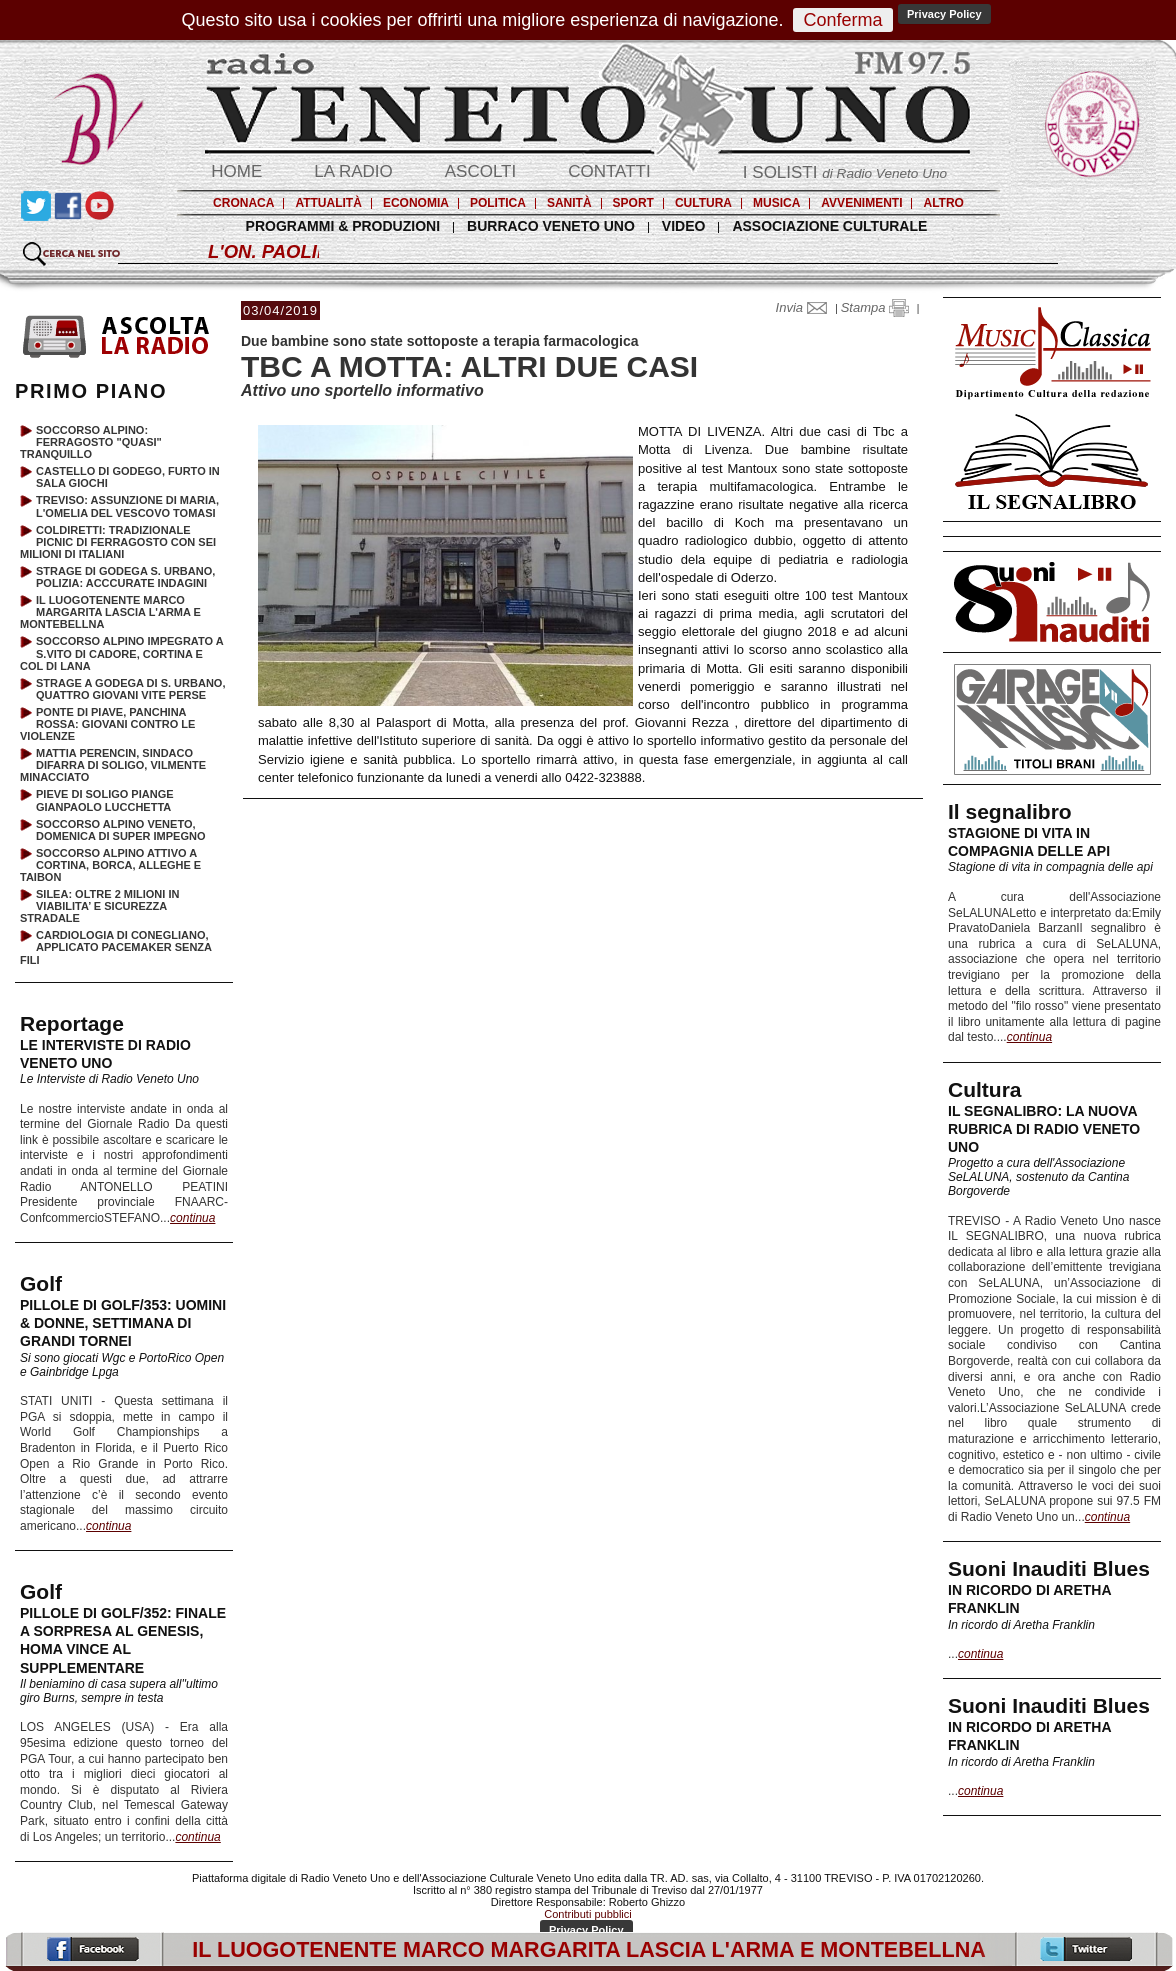 Image resolution: width=1176 pixels, height=1971 pixels. Describe the element at coordinates (633, 203) in the screenshot. I see `SPORT` at that location.